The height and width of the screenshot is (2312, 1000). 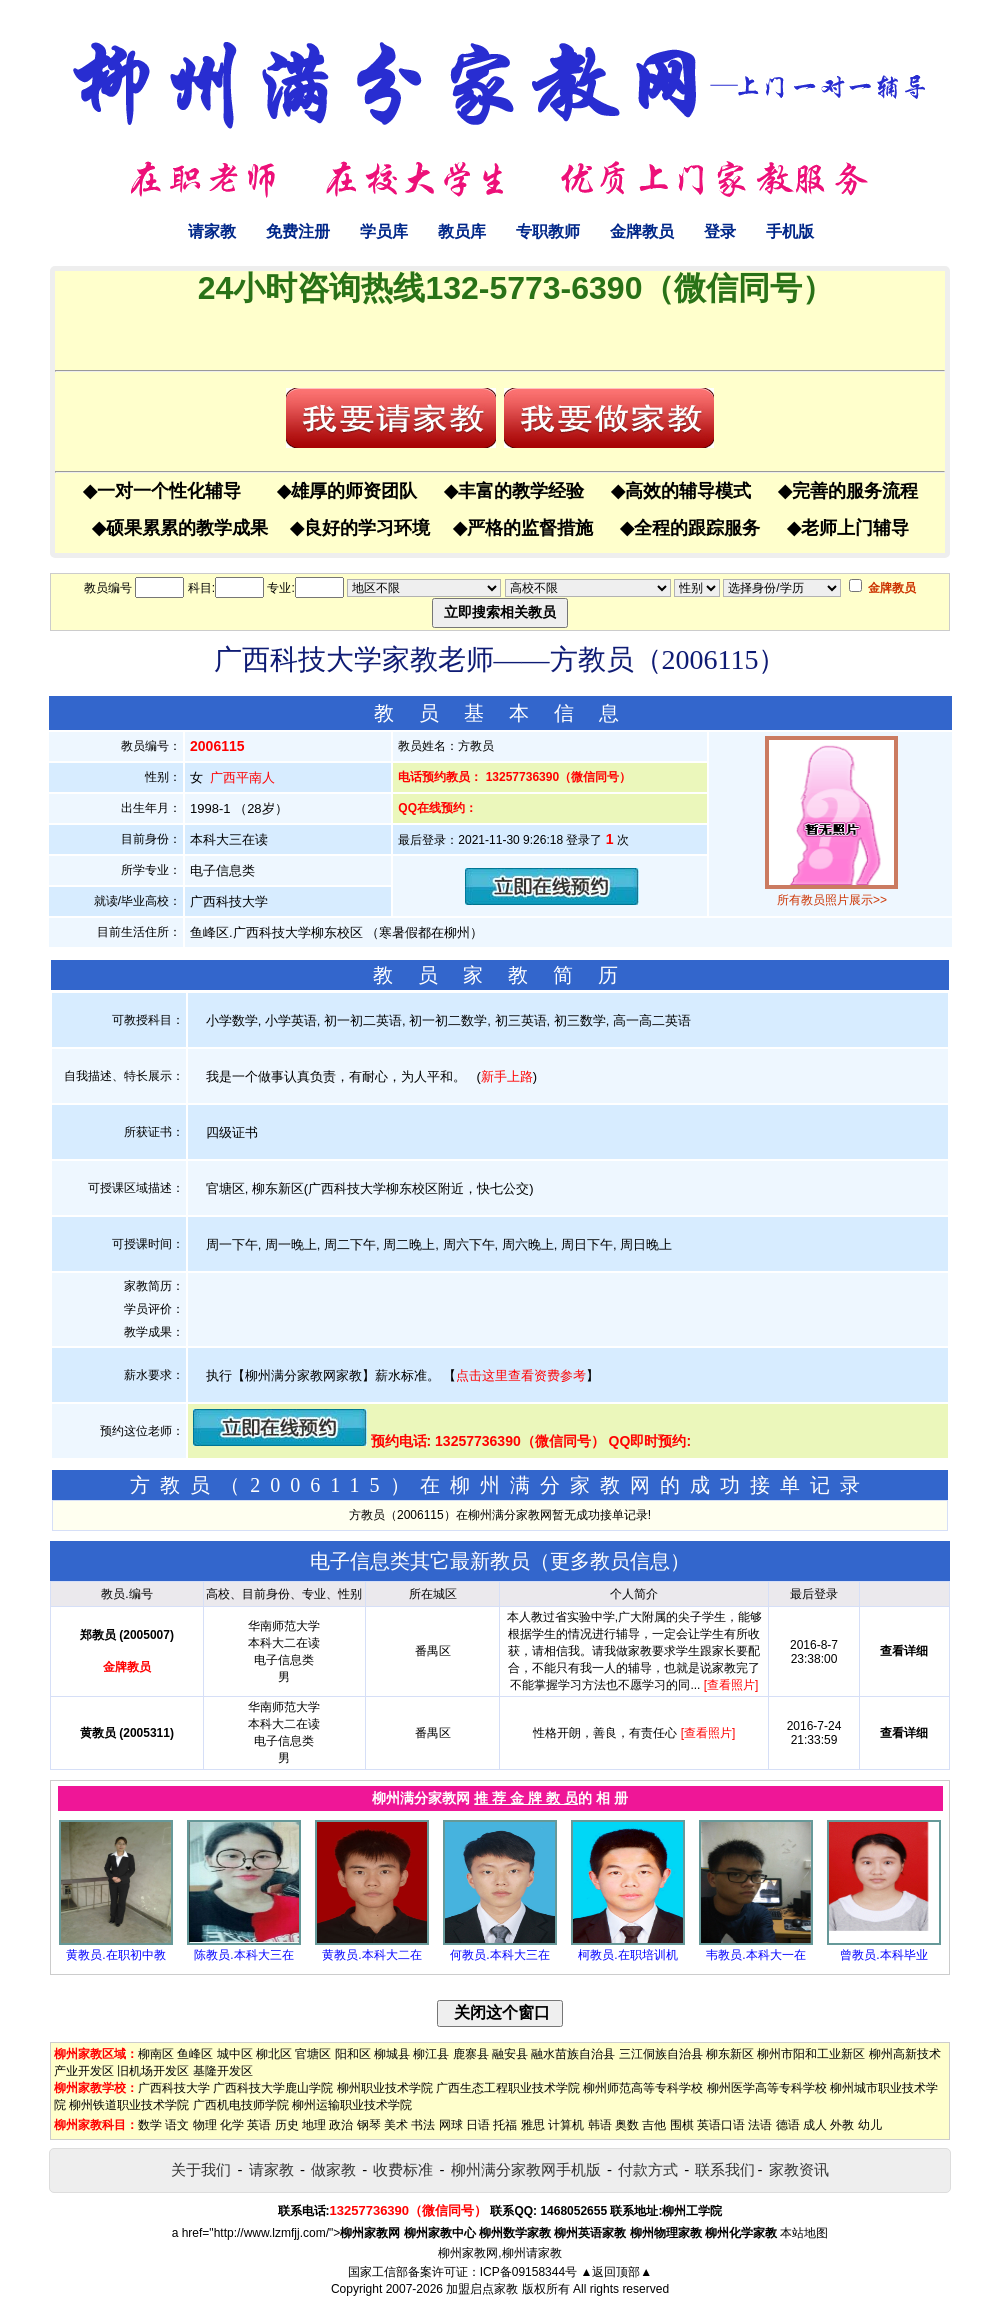 What do you see at coordinates (195, 2054) in the screenshot?
I see `鱼峰区` at bounding box center [195, 2054].